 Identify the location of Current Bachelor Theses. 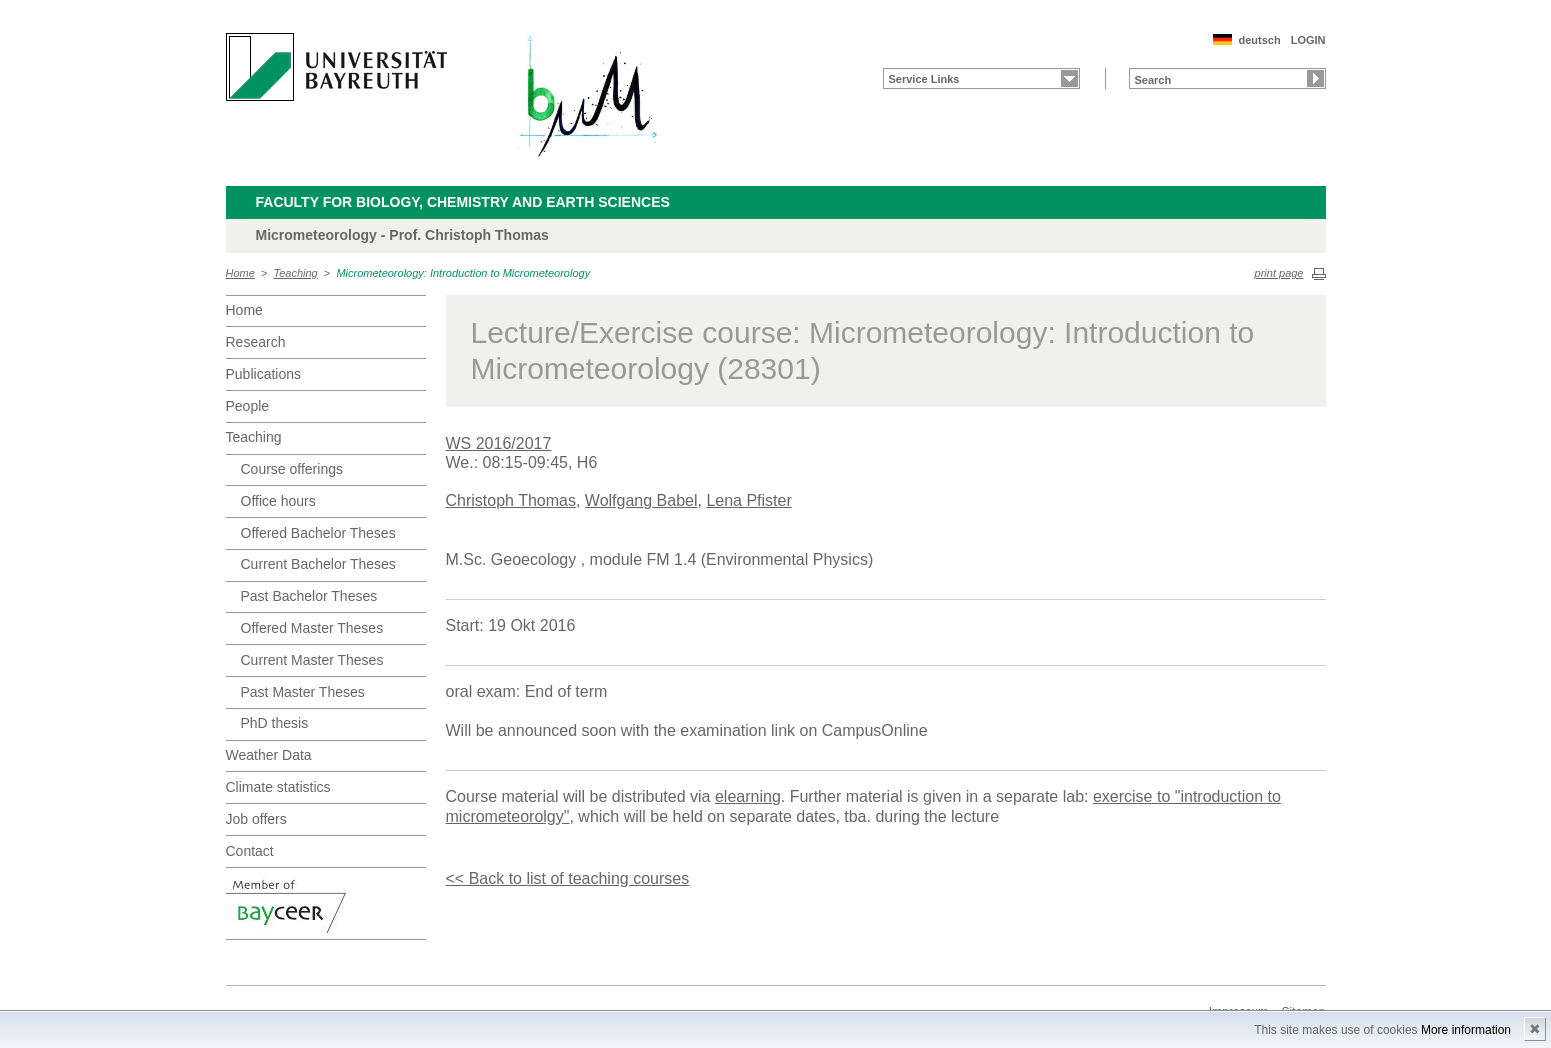
(318, 564).